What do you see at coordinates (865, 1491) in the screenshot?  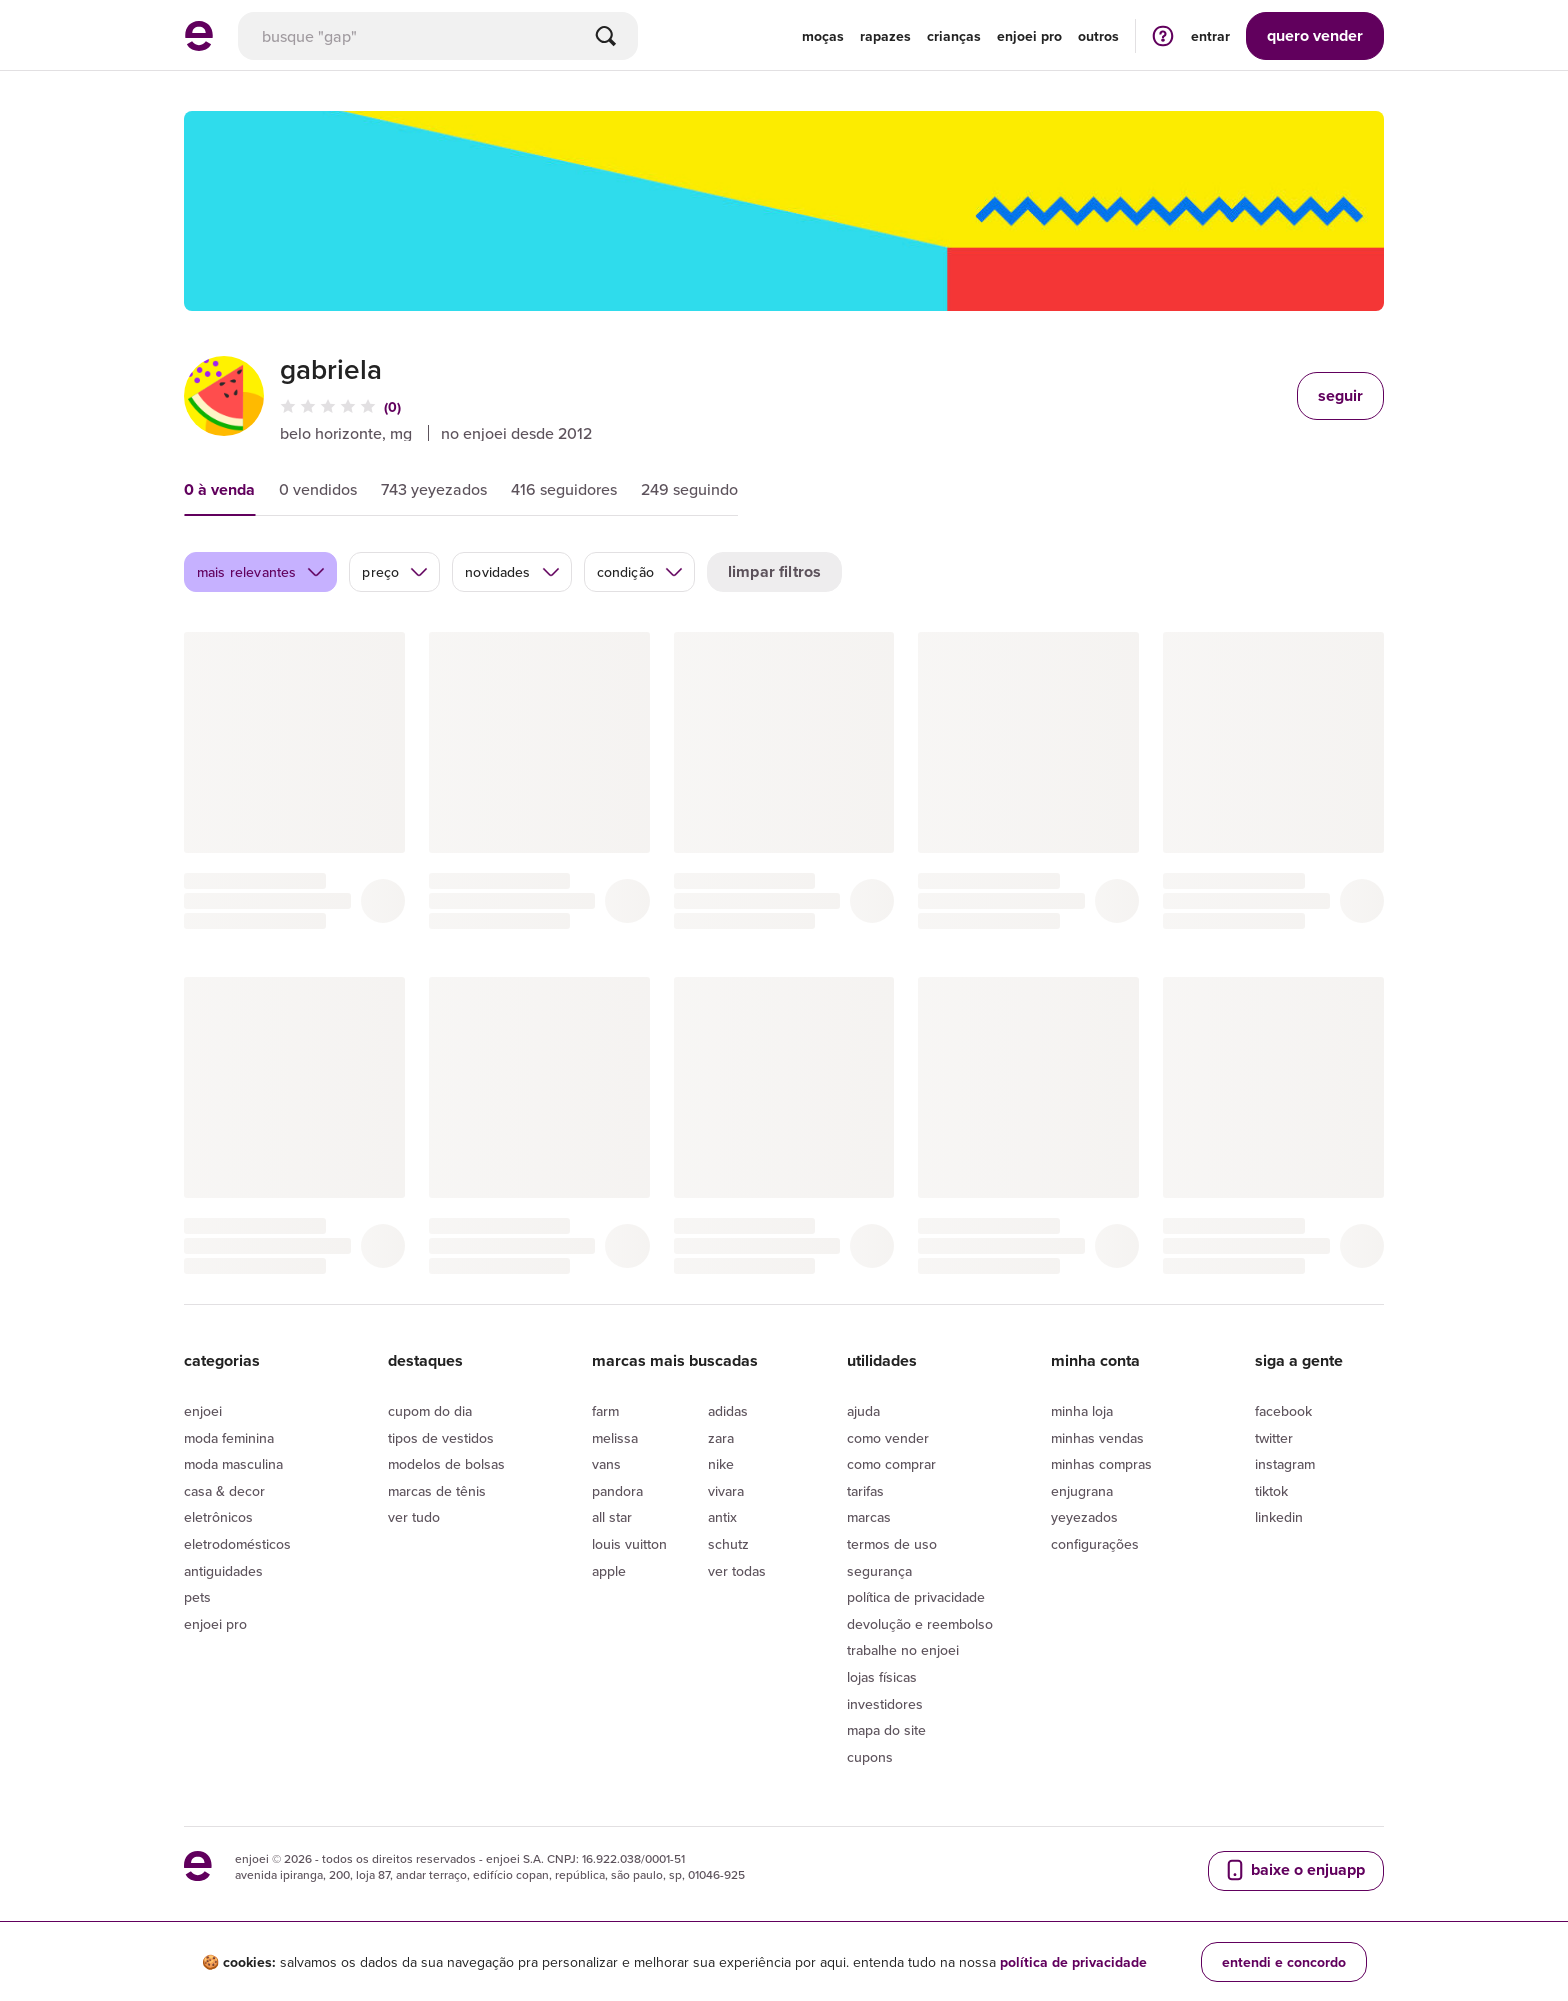 I see `Tarifas` at bounding box center [865, 1491].